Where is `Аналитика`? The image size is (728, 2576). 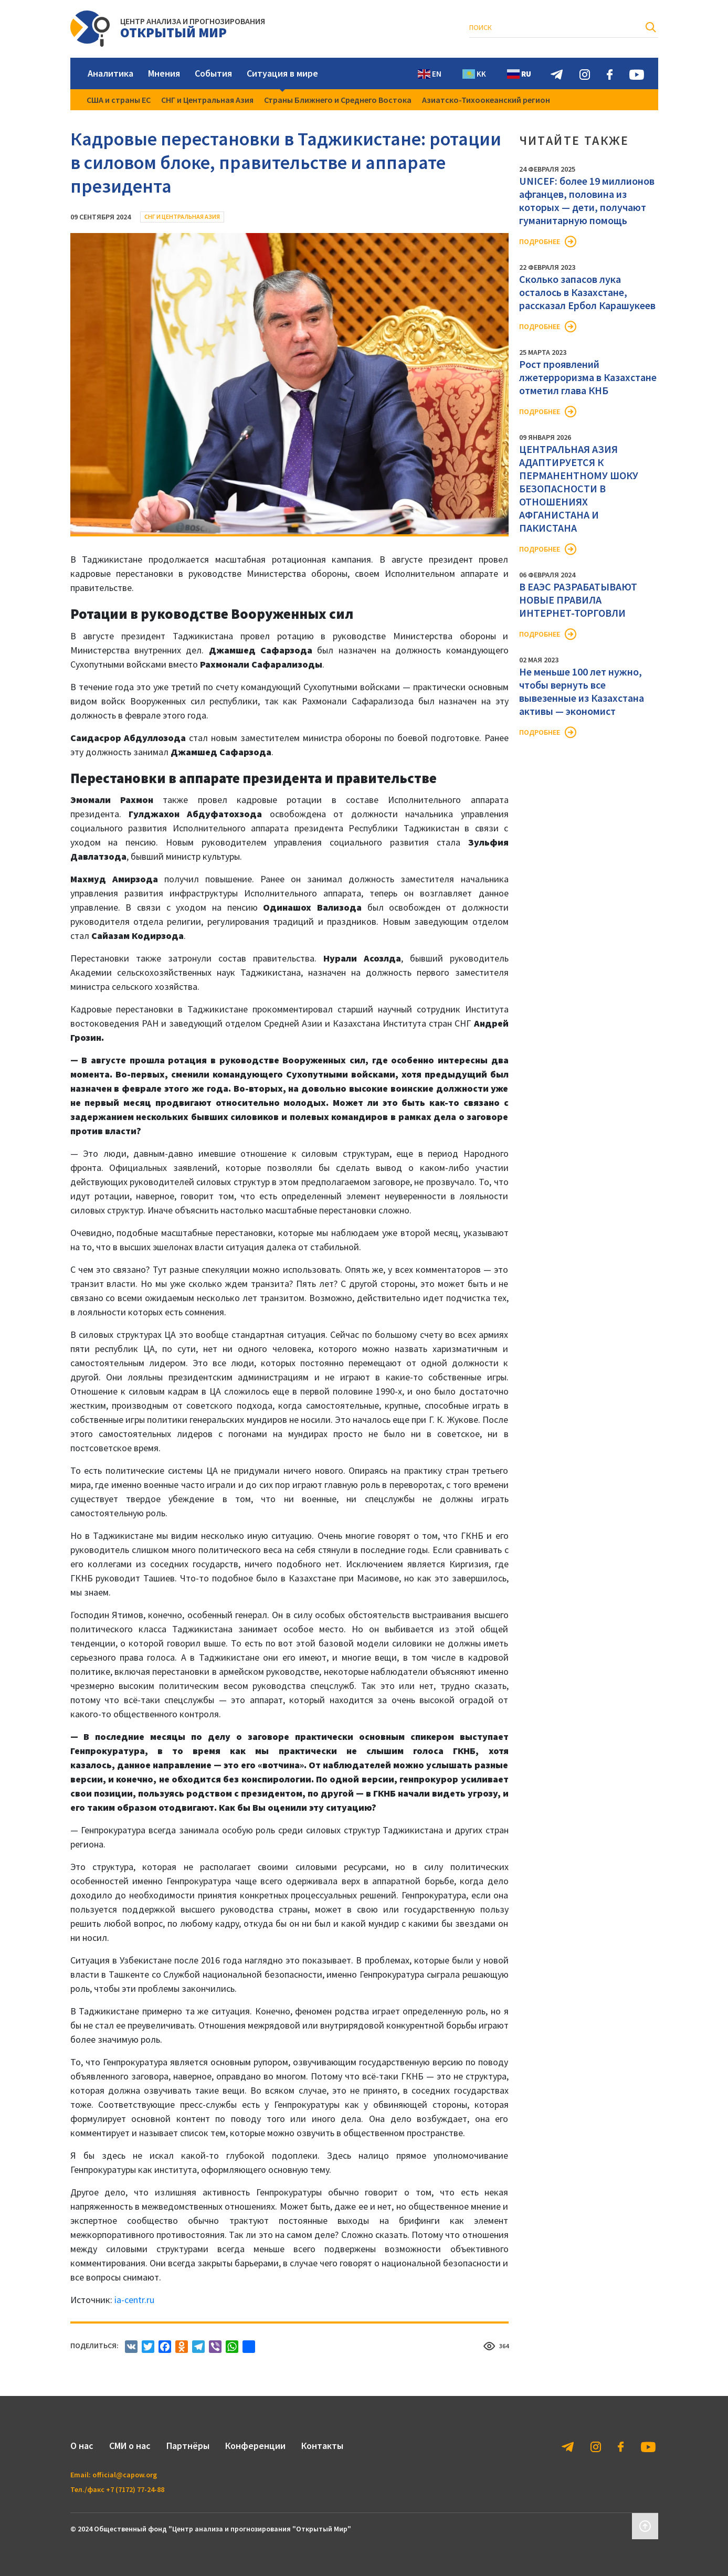 Аналитика is located at coordinates (110, 73).